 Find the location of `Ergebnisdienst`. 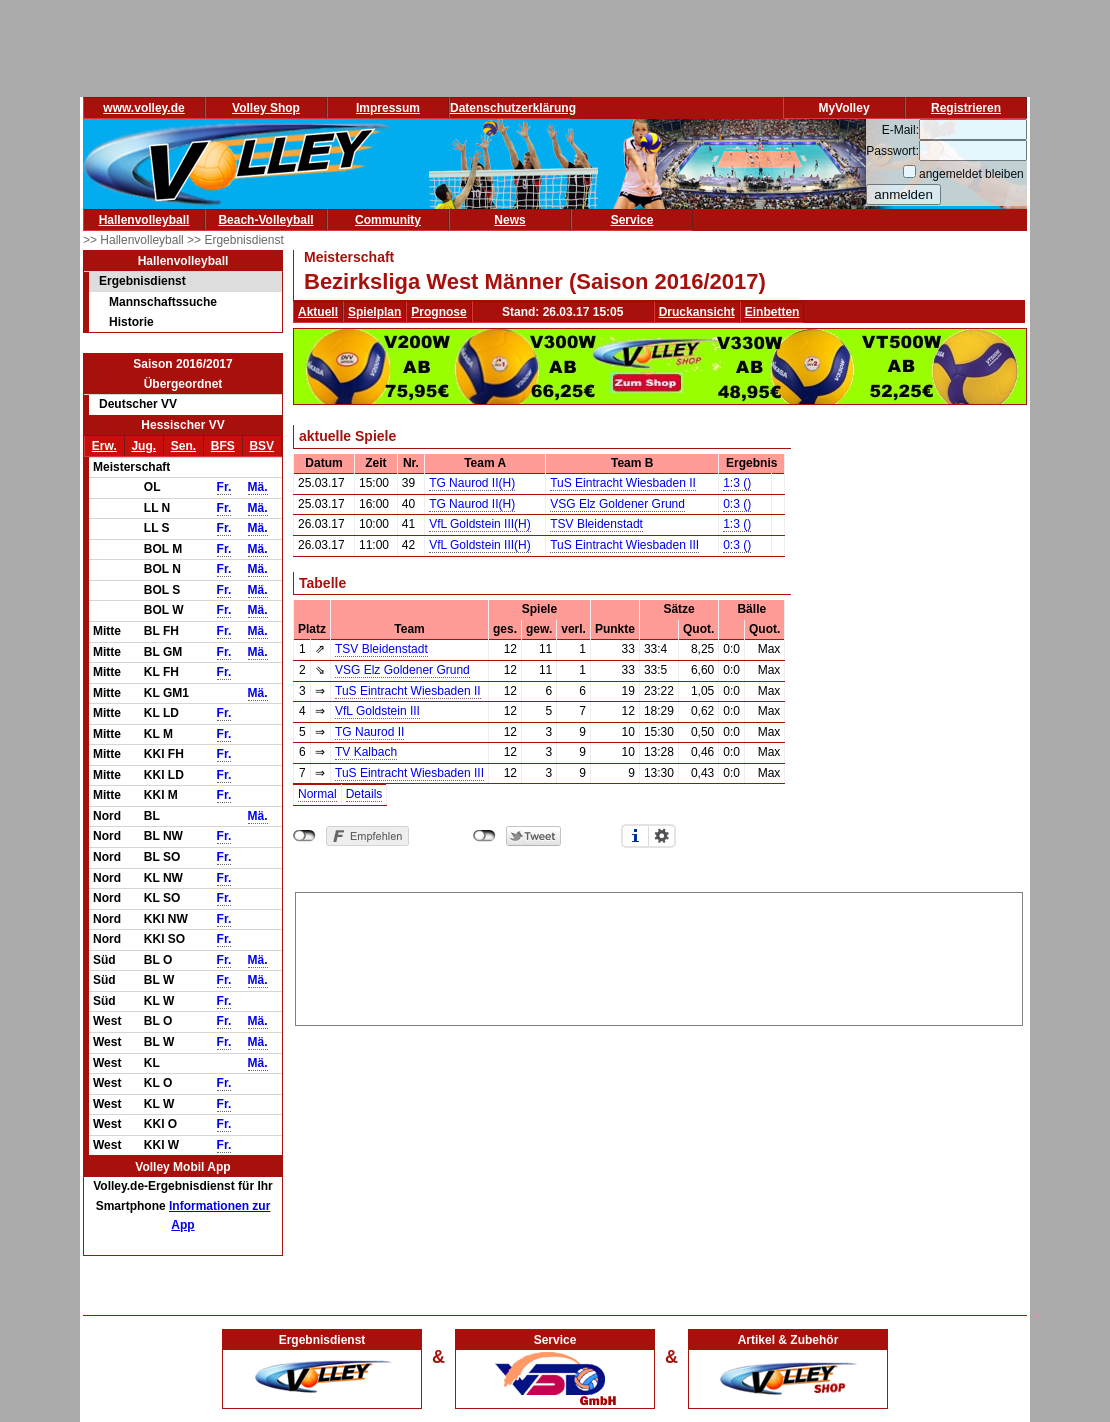

Ergebnisdienst is located at coordinates (142, 281).